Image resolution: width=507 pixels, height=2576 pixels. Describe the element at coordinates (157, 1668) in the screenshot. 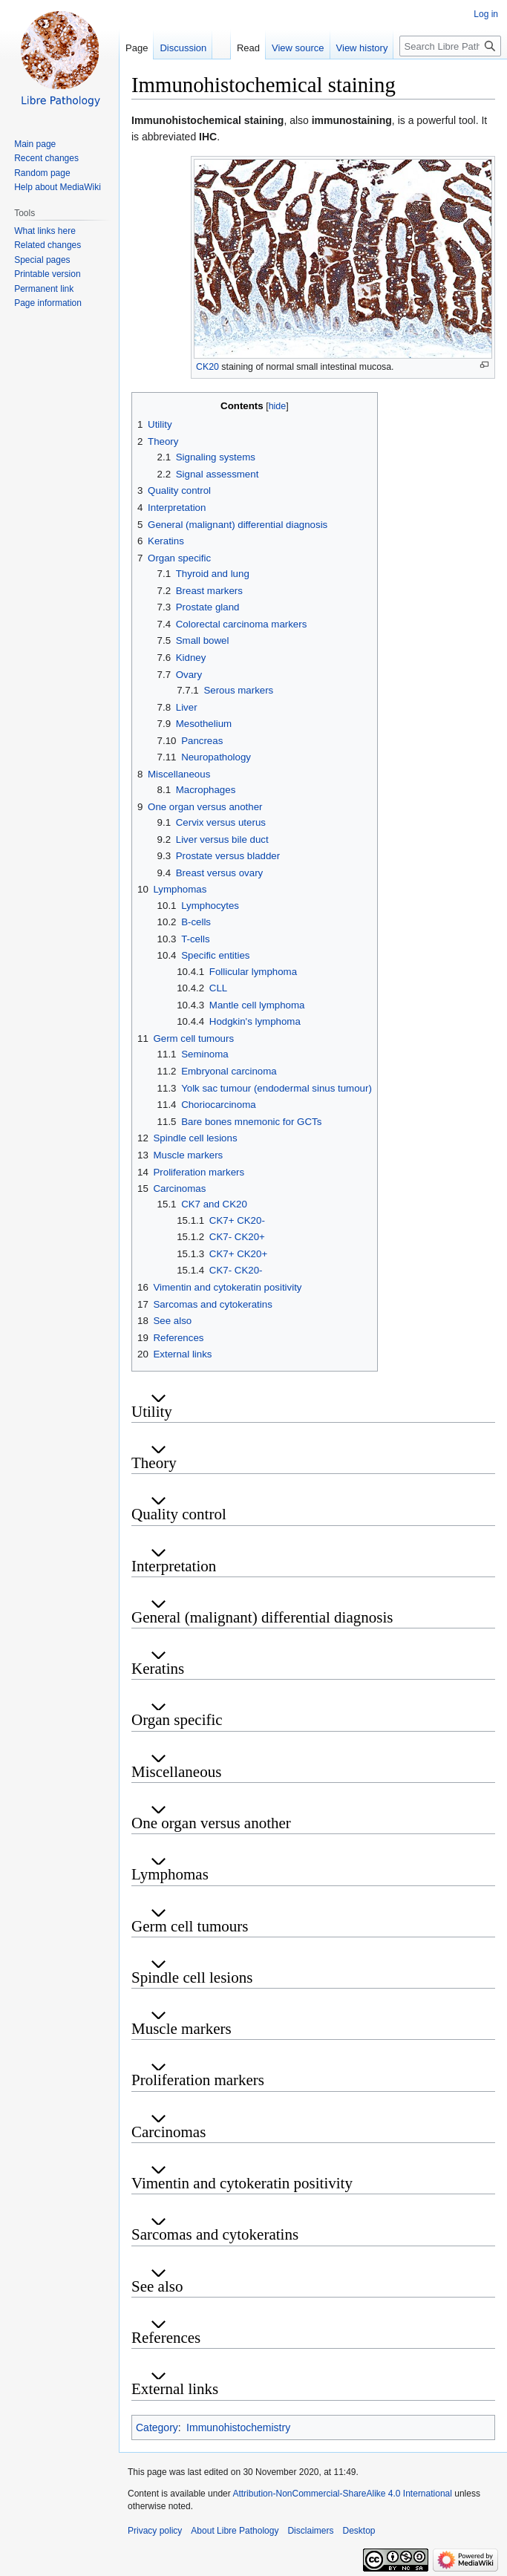

I see `Keratins [button]` at that location.